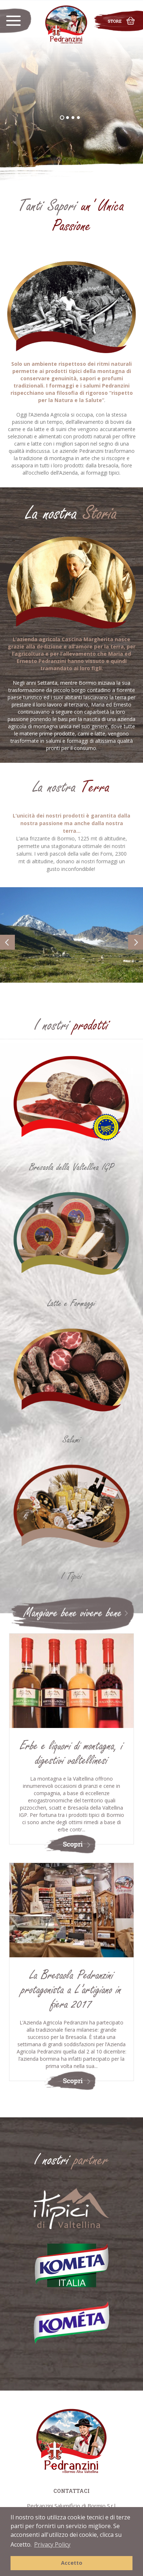 The image size is (143, 2576). I want to click on Latte e Formaggi, so click(71, 1303).